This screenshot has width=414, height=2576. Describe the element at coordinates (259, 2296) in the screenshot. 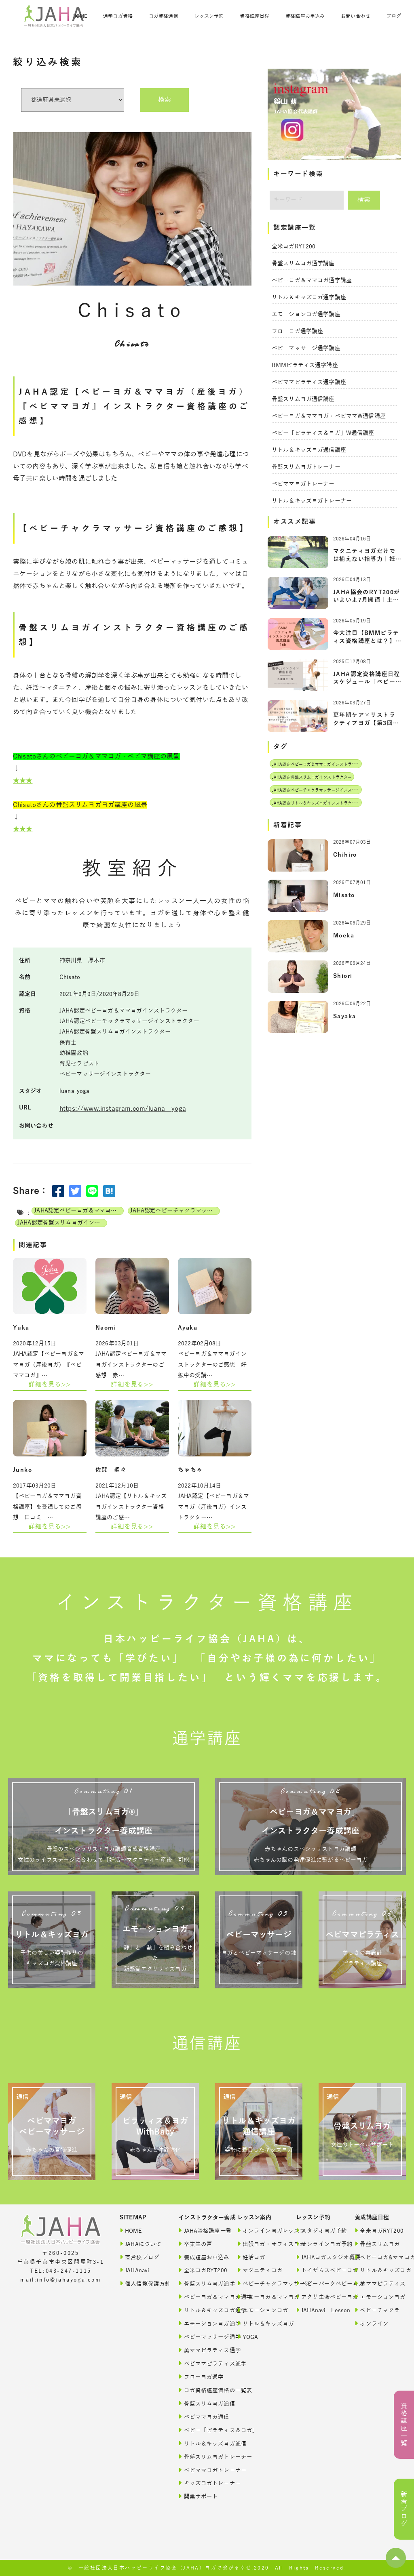

I see `ベビーヨガ＆ママヨガ` at that location.